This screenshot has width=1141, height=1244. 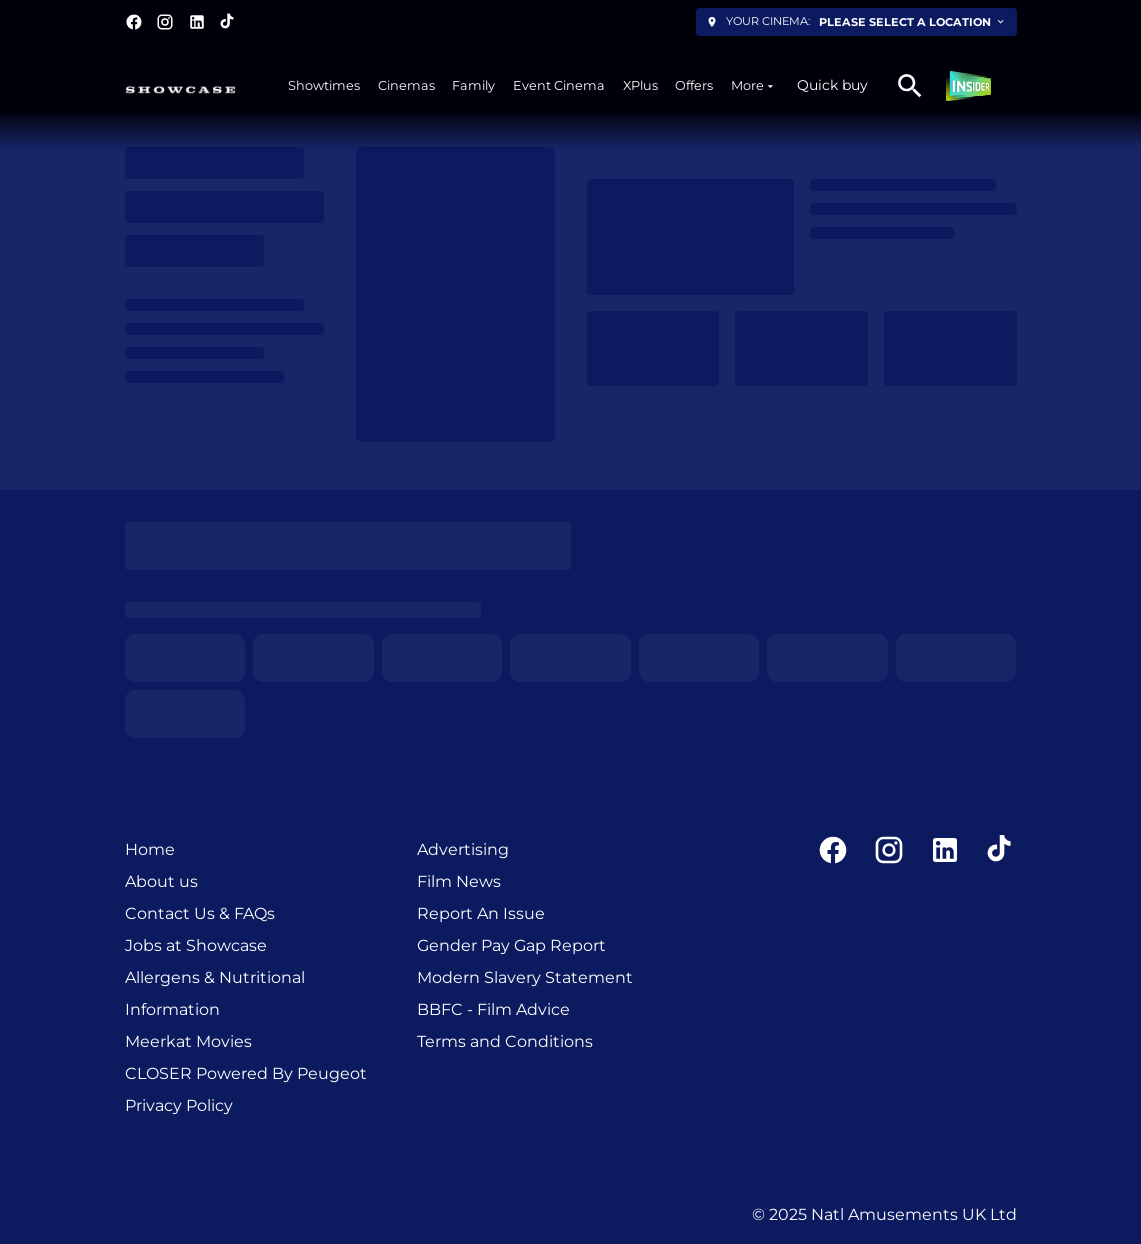 I want to click on Film News, so click(x=459, y=881).